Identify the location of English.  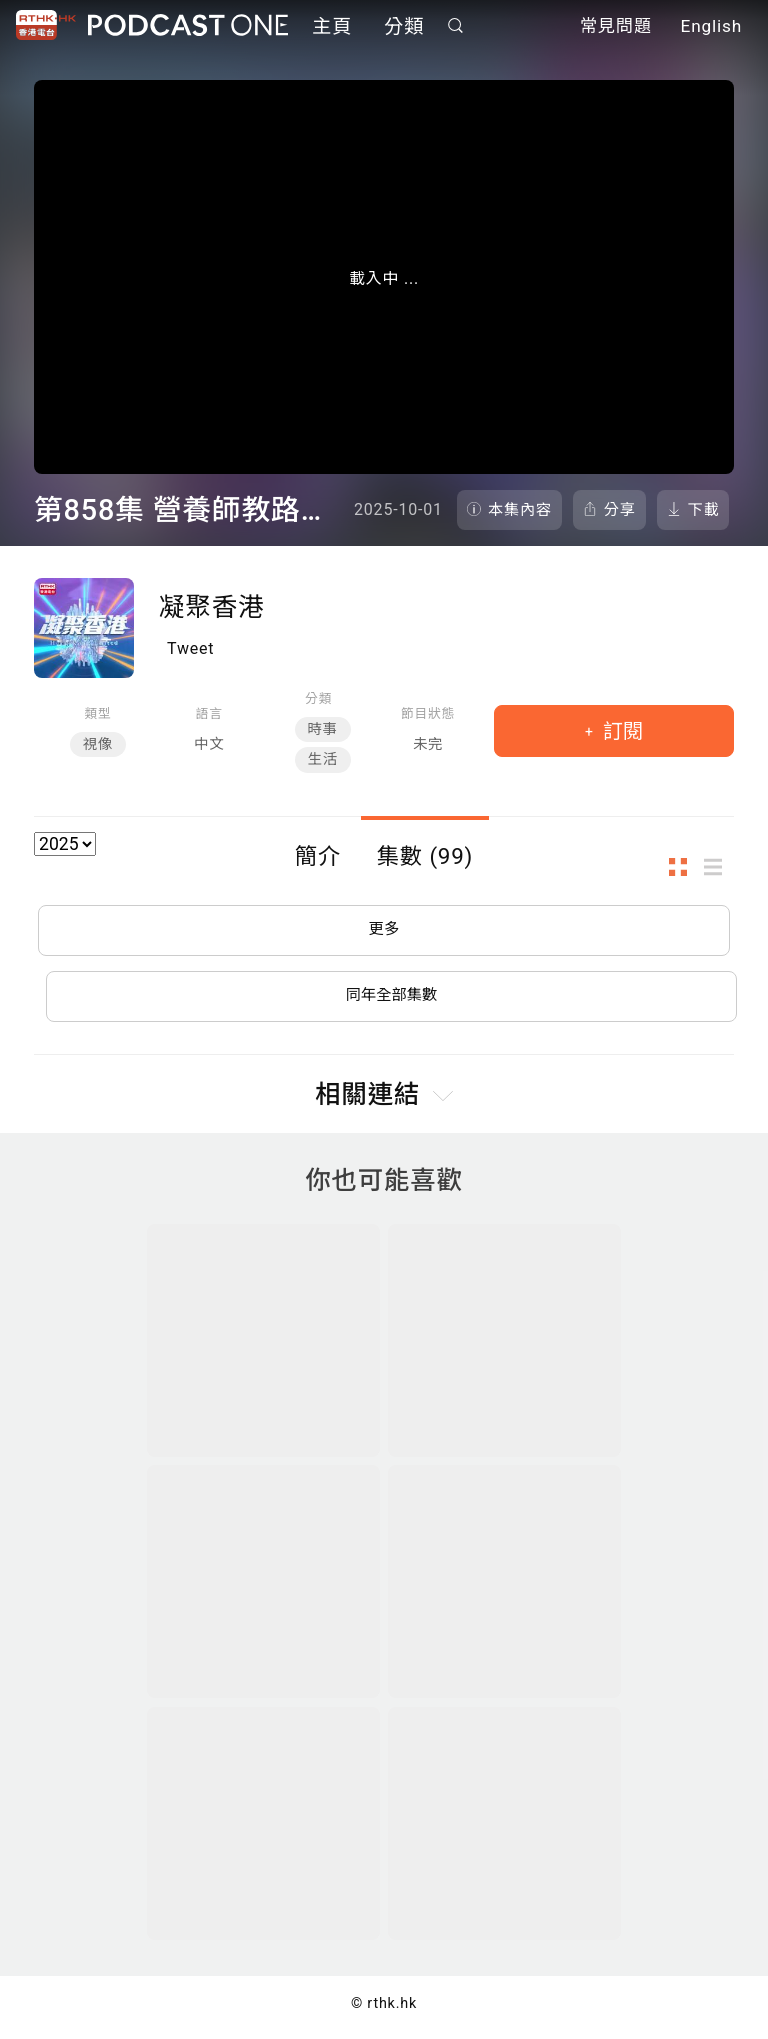
(711, 28).